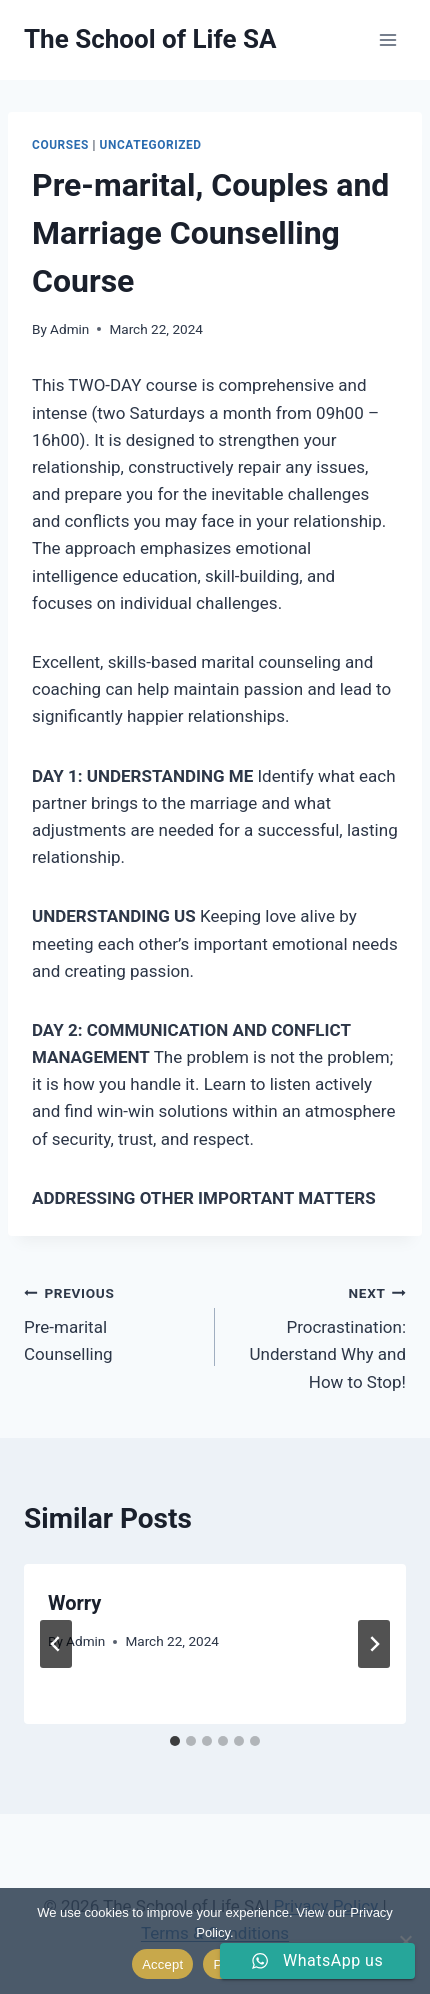  I want to click on [Open menu], so click(387, 39).